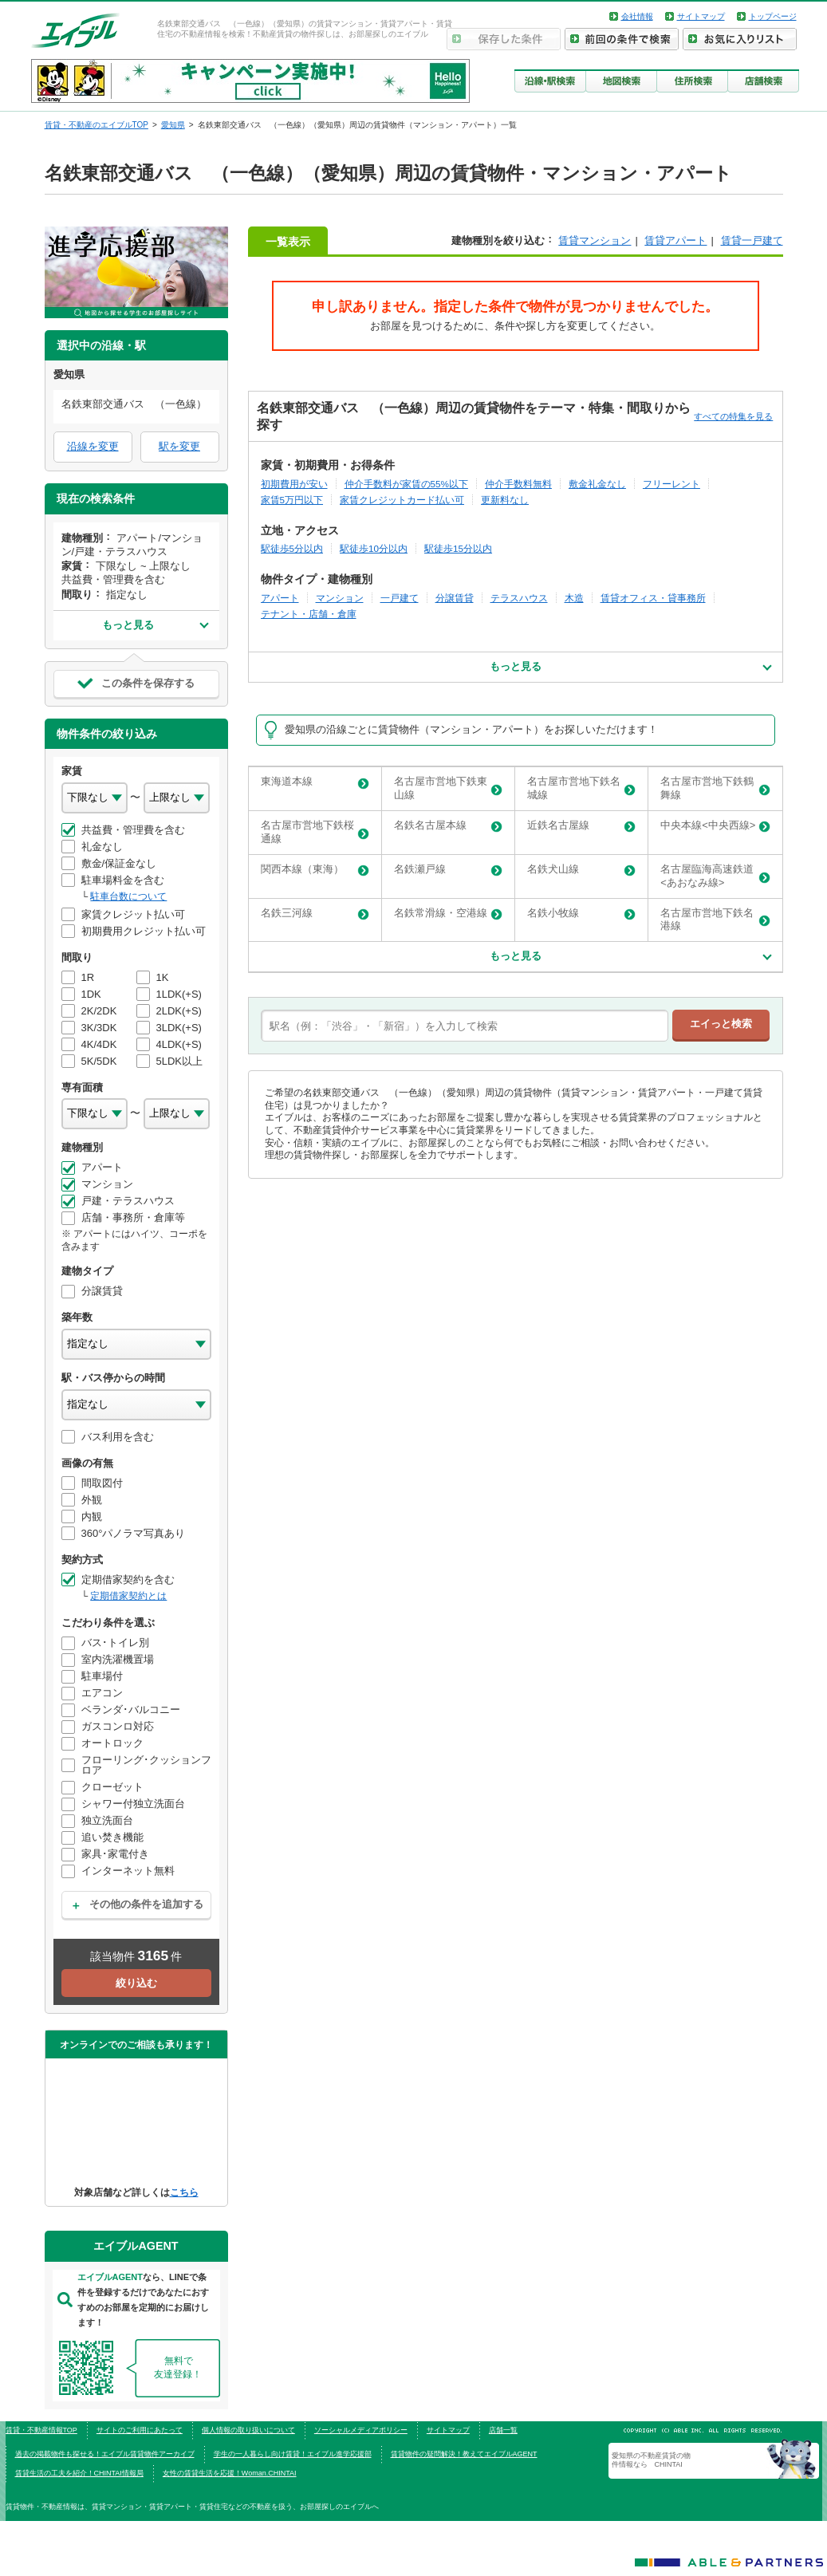 The image size is (827, 2576). I want to click on 賃貸マンション, so click(594, 240).